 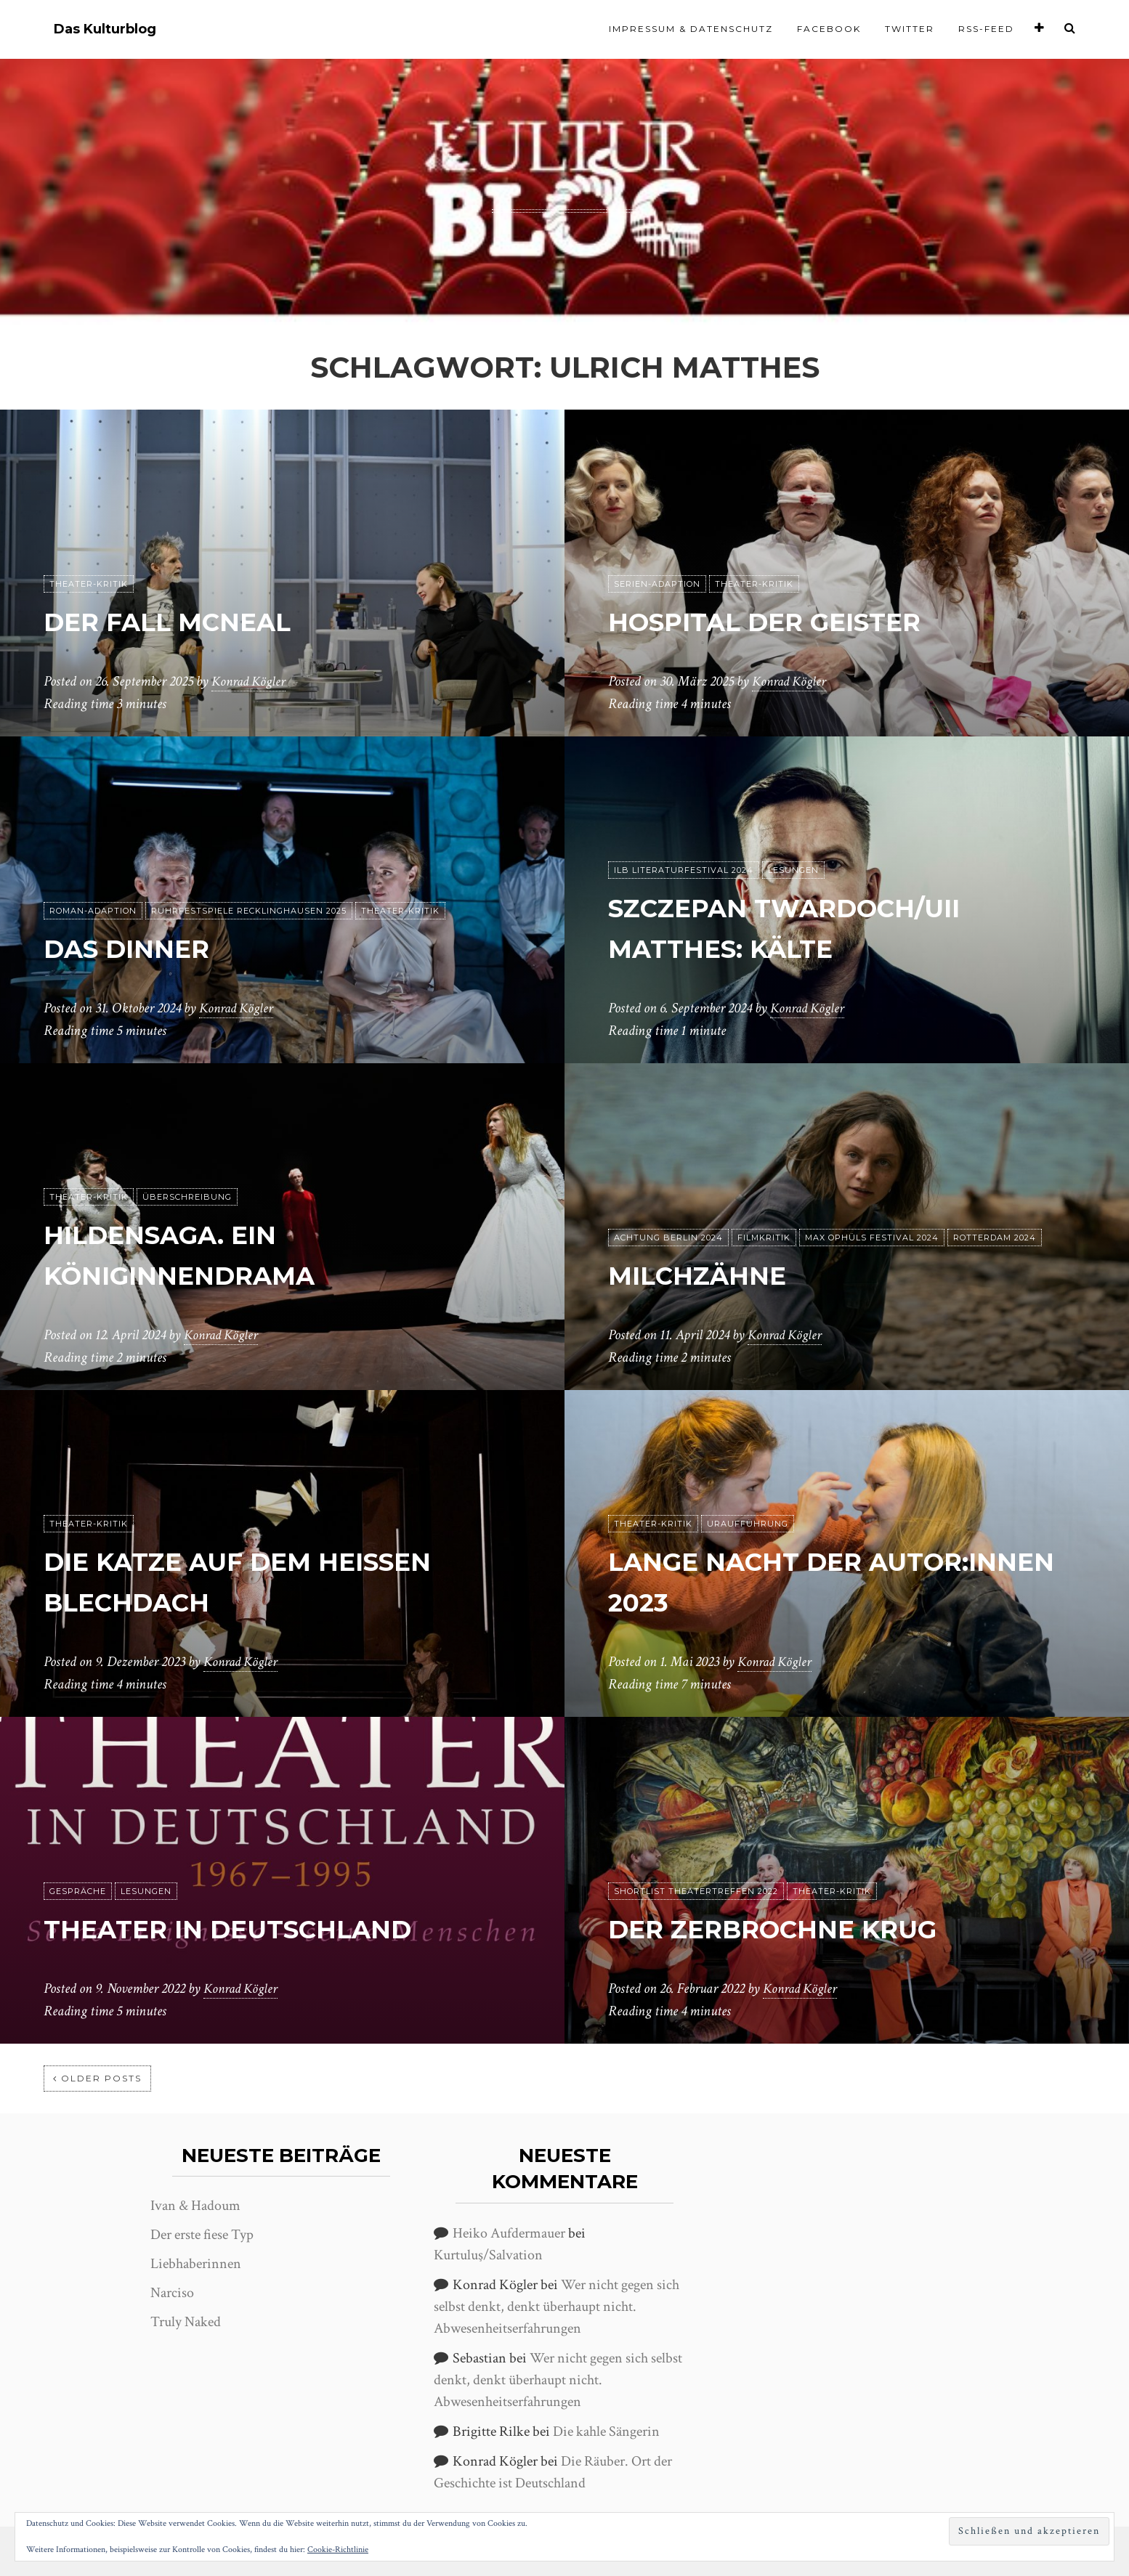 What do you see at coordinates (657, 585) in the screenshot?
I see `Serien-Adaption` at bounding box center [657, 585].